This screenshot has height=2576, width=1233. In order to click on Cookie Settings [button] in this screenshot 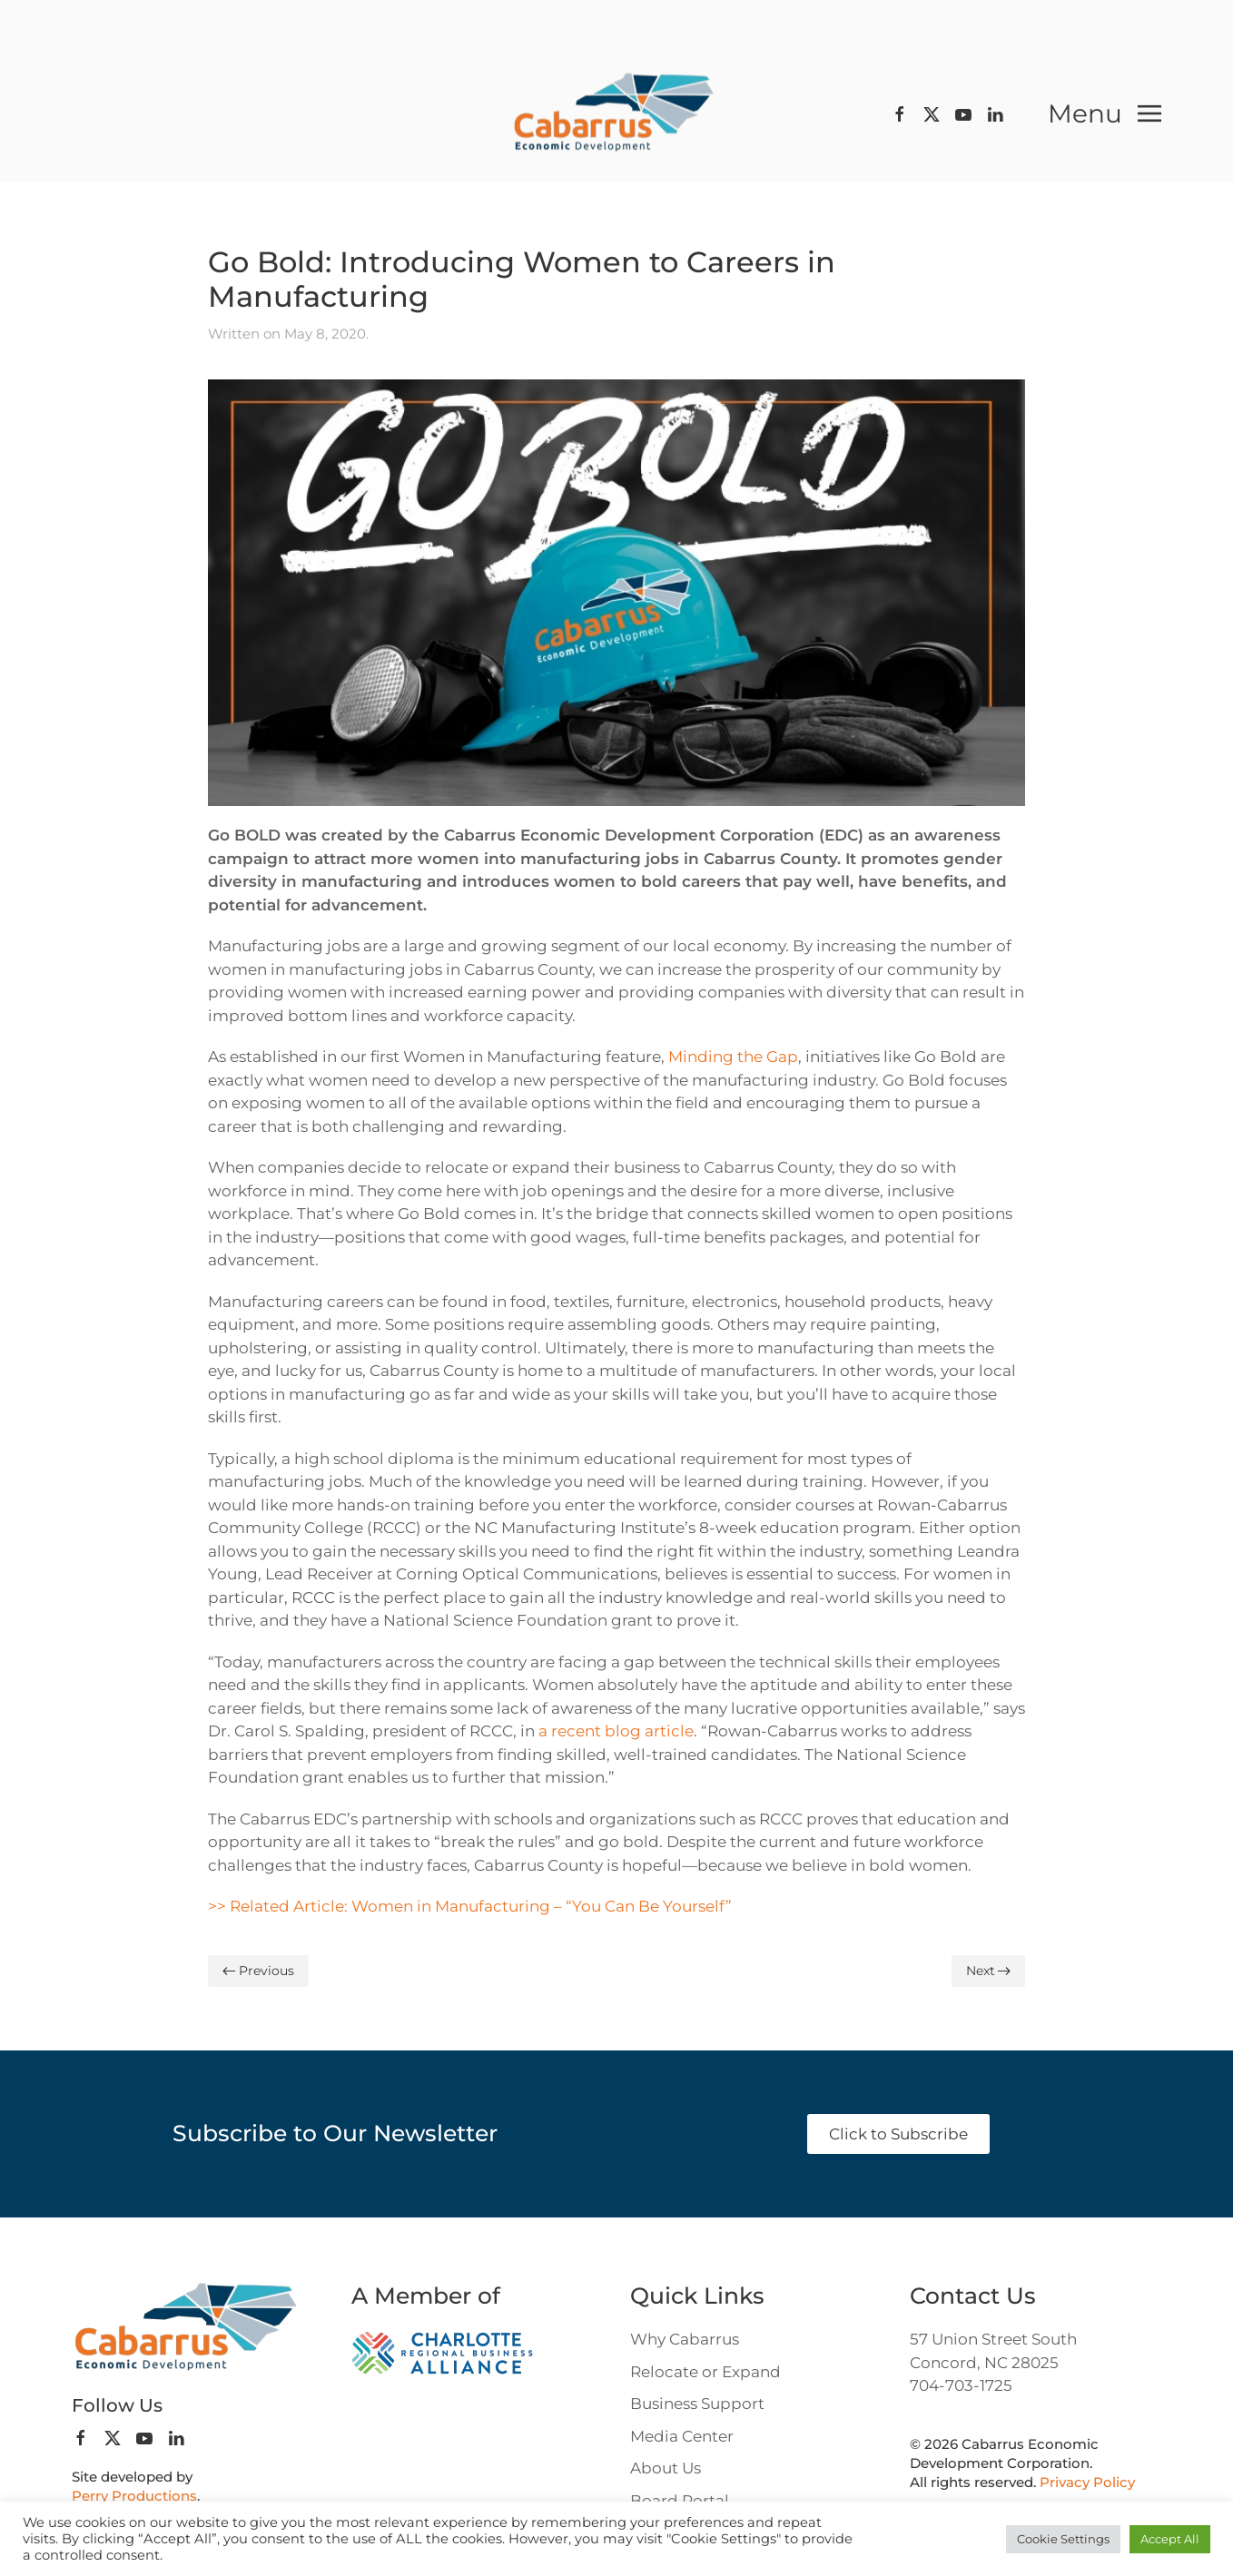, I will do `click(1063, 2539)`.